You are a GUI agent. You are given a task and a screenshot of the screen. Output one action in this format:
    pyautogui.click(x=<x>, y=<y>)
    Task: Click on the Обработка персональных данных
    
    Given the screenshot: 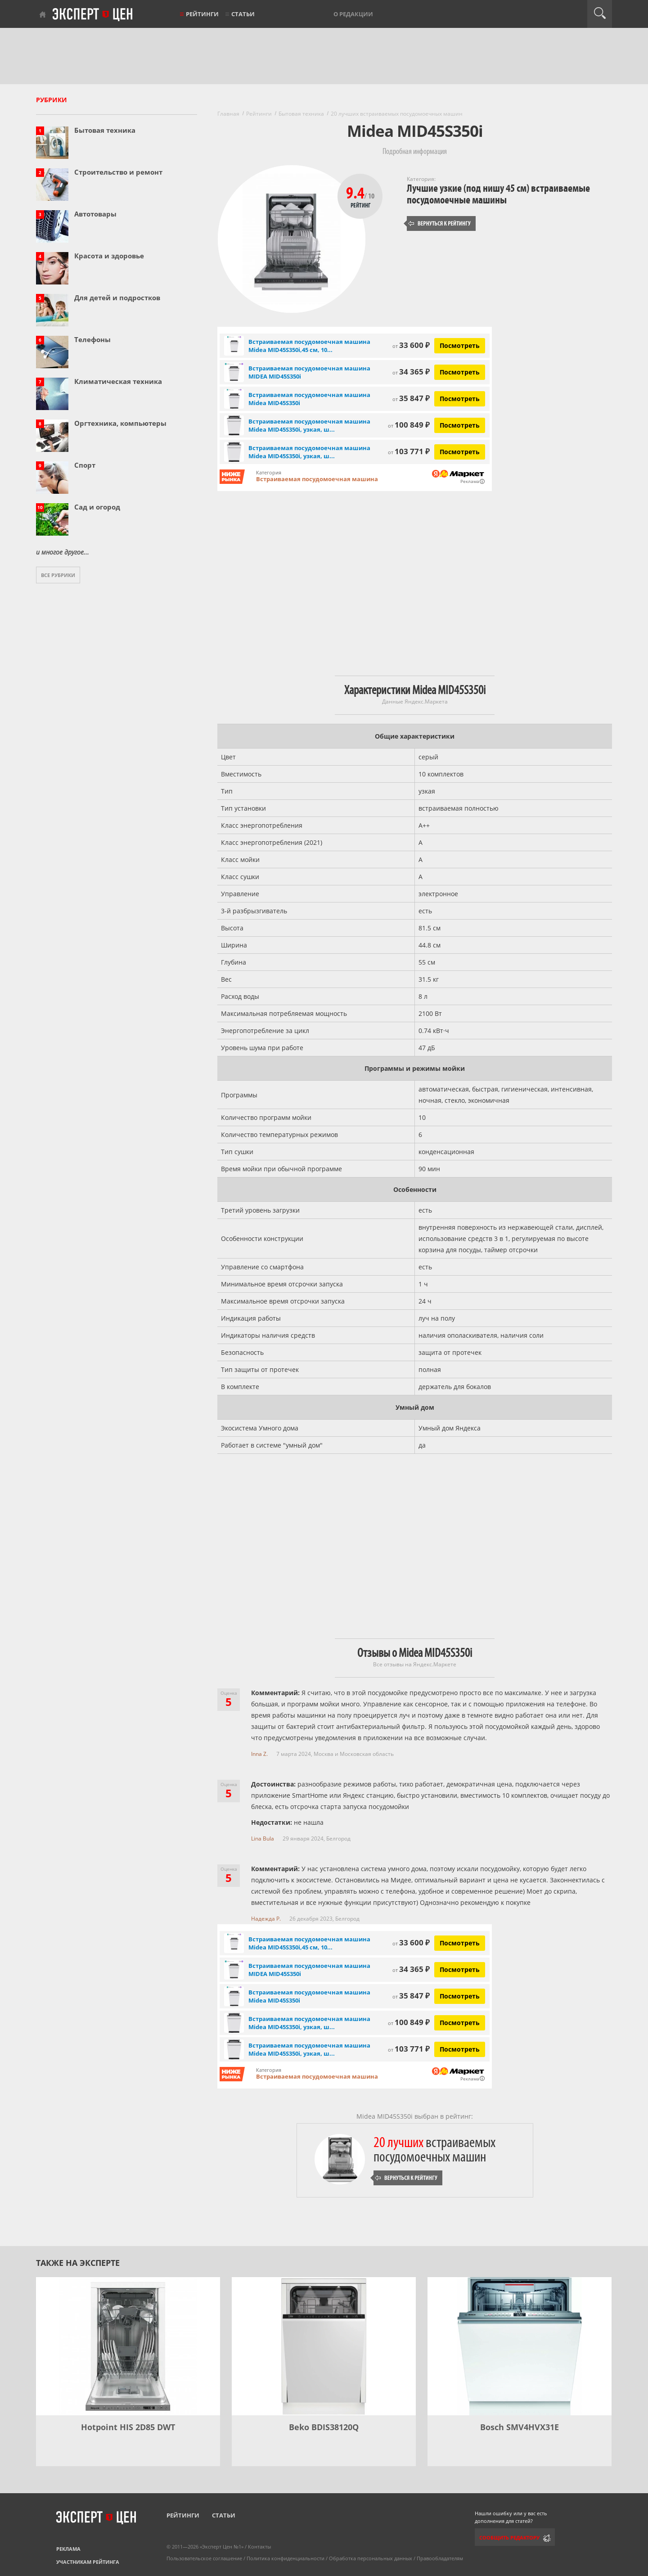 What is the action you would take?
    pyautogui.click(x=370, y=2558)
    